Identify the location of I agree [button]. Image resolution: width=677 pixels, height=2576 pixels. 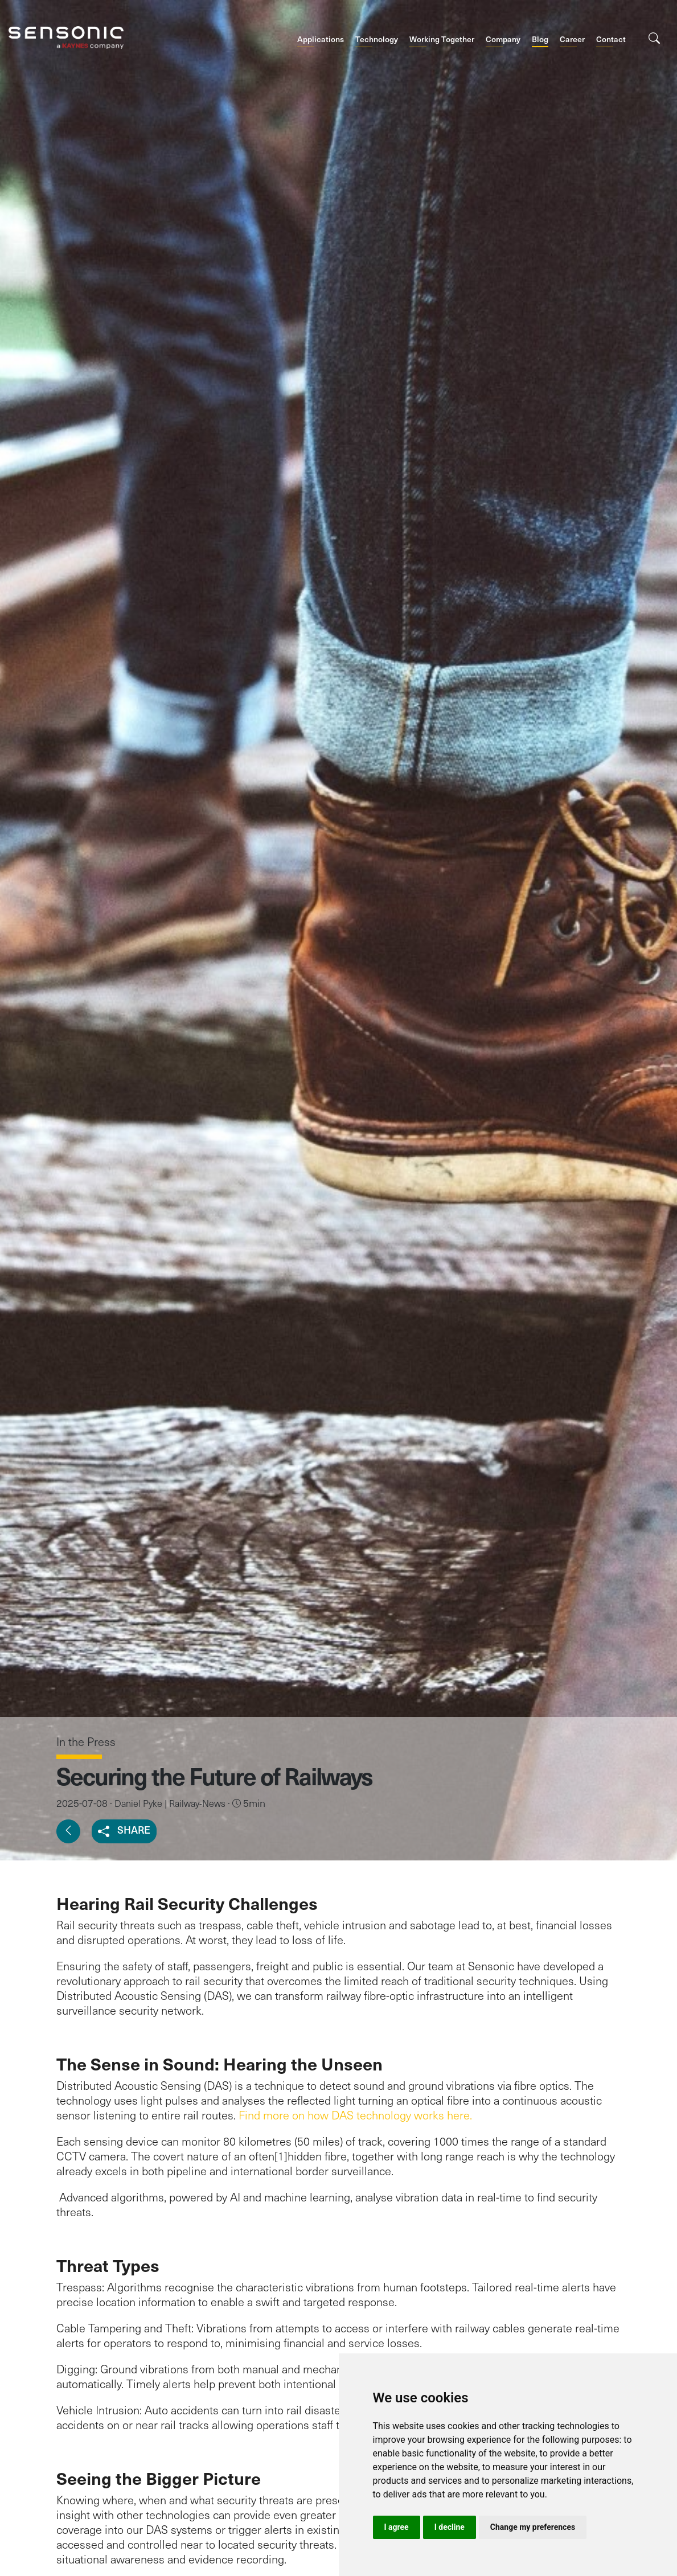
(396, 2527).